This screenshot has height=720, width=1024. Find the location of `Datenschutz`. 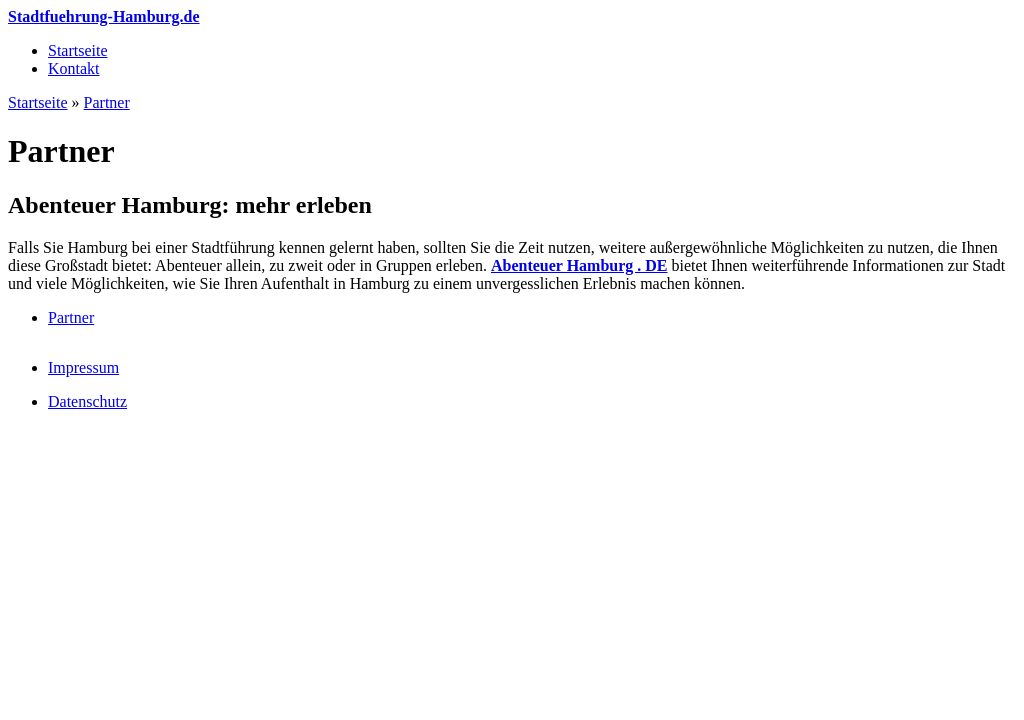

Datenschutz is located at coordinates (87, 401).